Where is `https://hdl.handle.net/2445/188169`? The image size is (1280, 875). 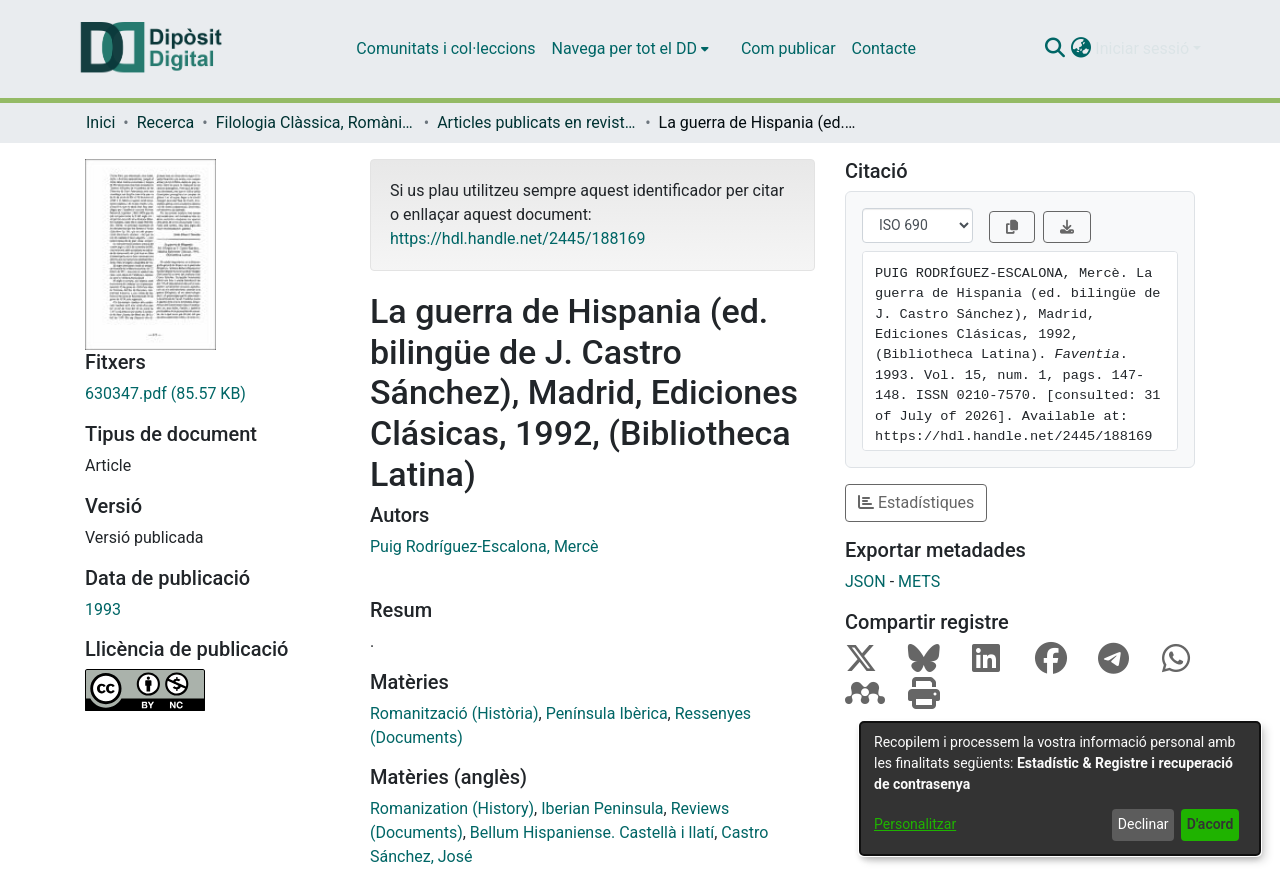
https://hdl.handle.net/2445/188169 is located at coordinates (517, 238).